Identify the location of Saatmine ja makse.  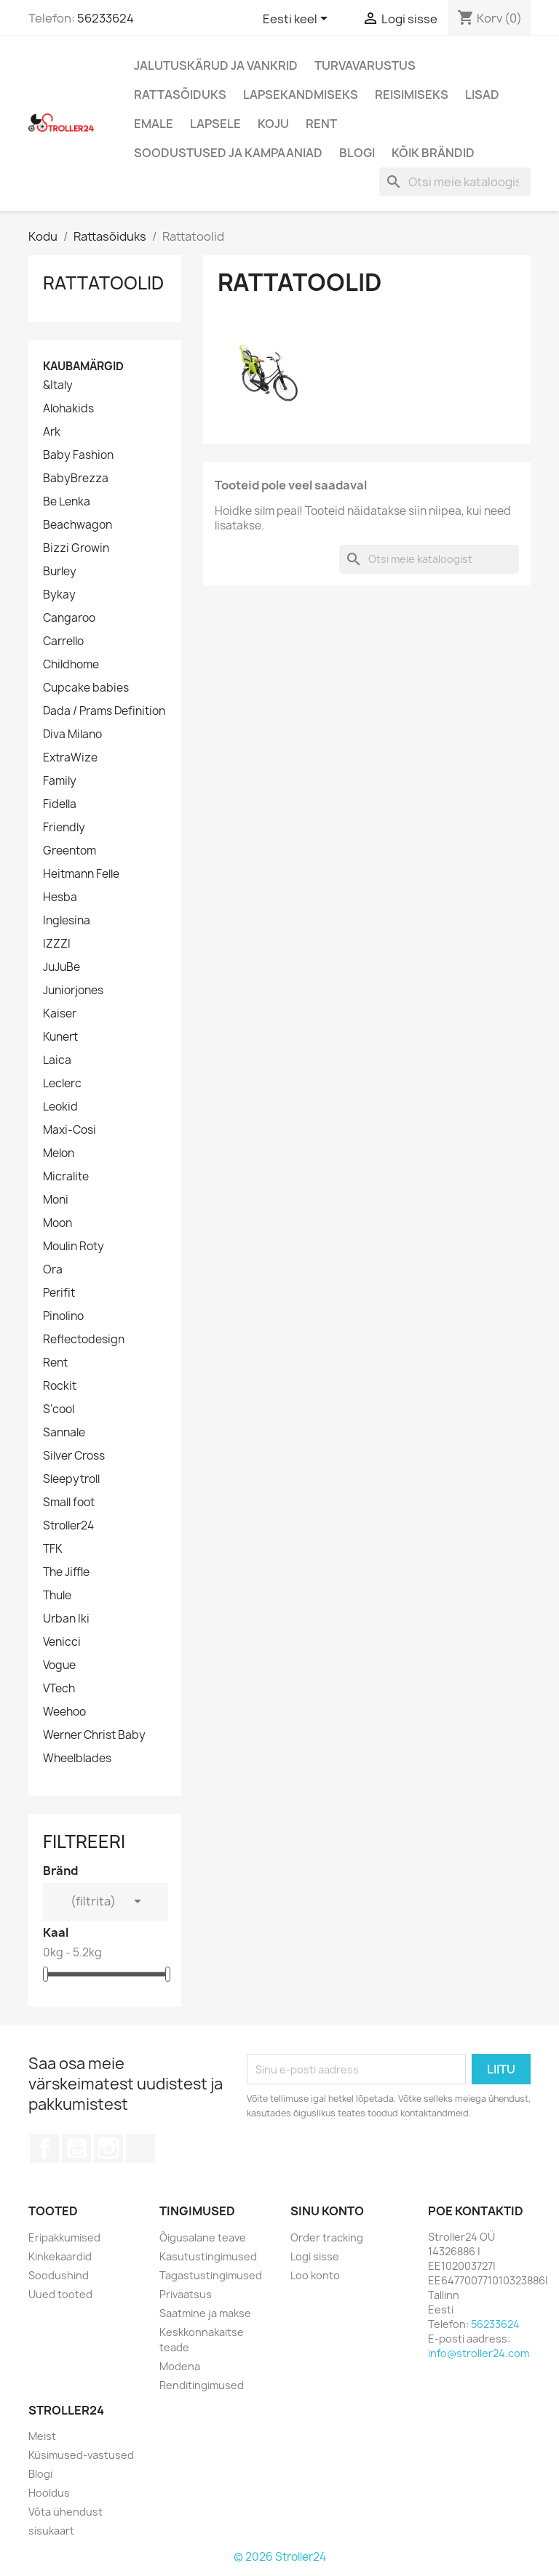
(205, 2313).